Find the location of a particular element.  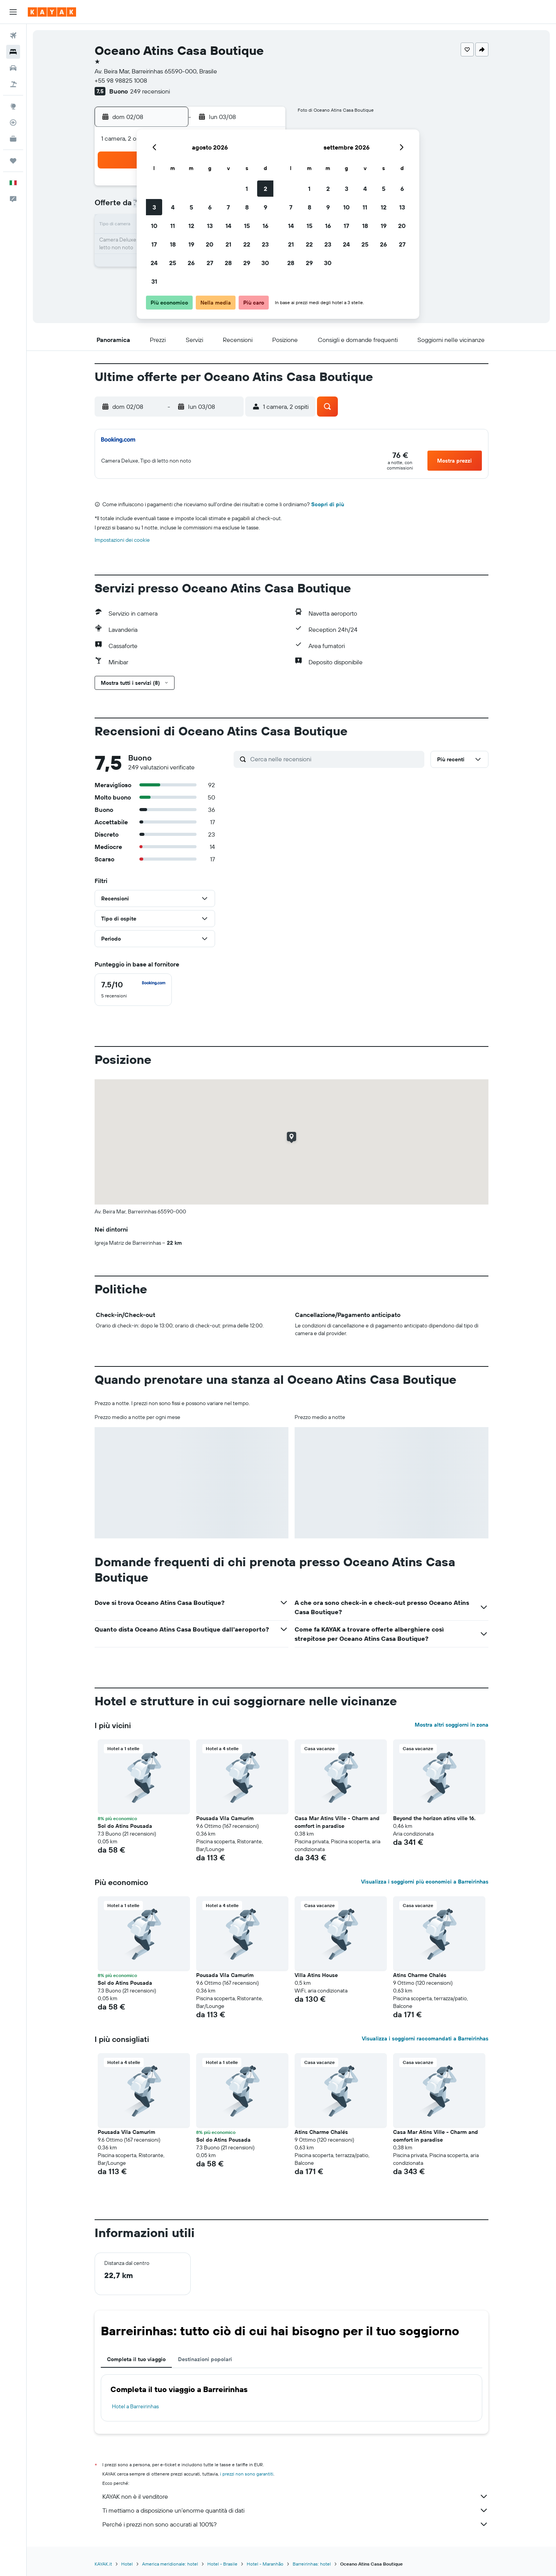

21 [button] is located at coordinates (228, 244).